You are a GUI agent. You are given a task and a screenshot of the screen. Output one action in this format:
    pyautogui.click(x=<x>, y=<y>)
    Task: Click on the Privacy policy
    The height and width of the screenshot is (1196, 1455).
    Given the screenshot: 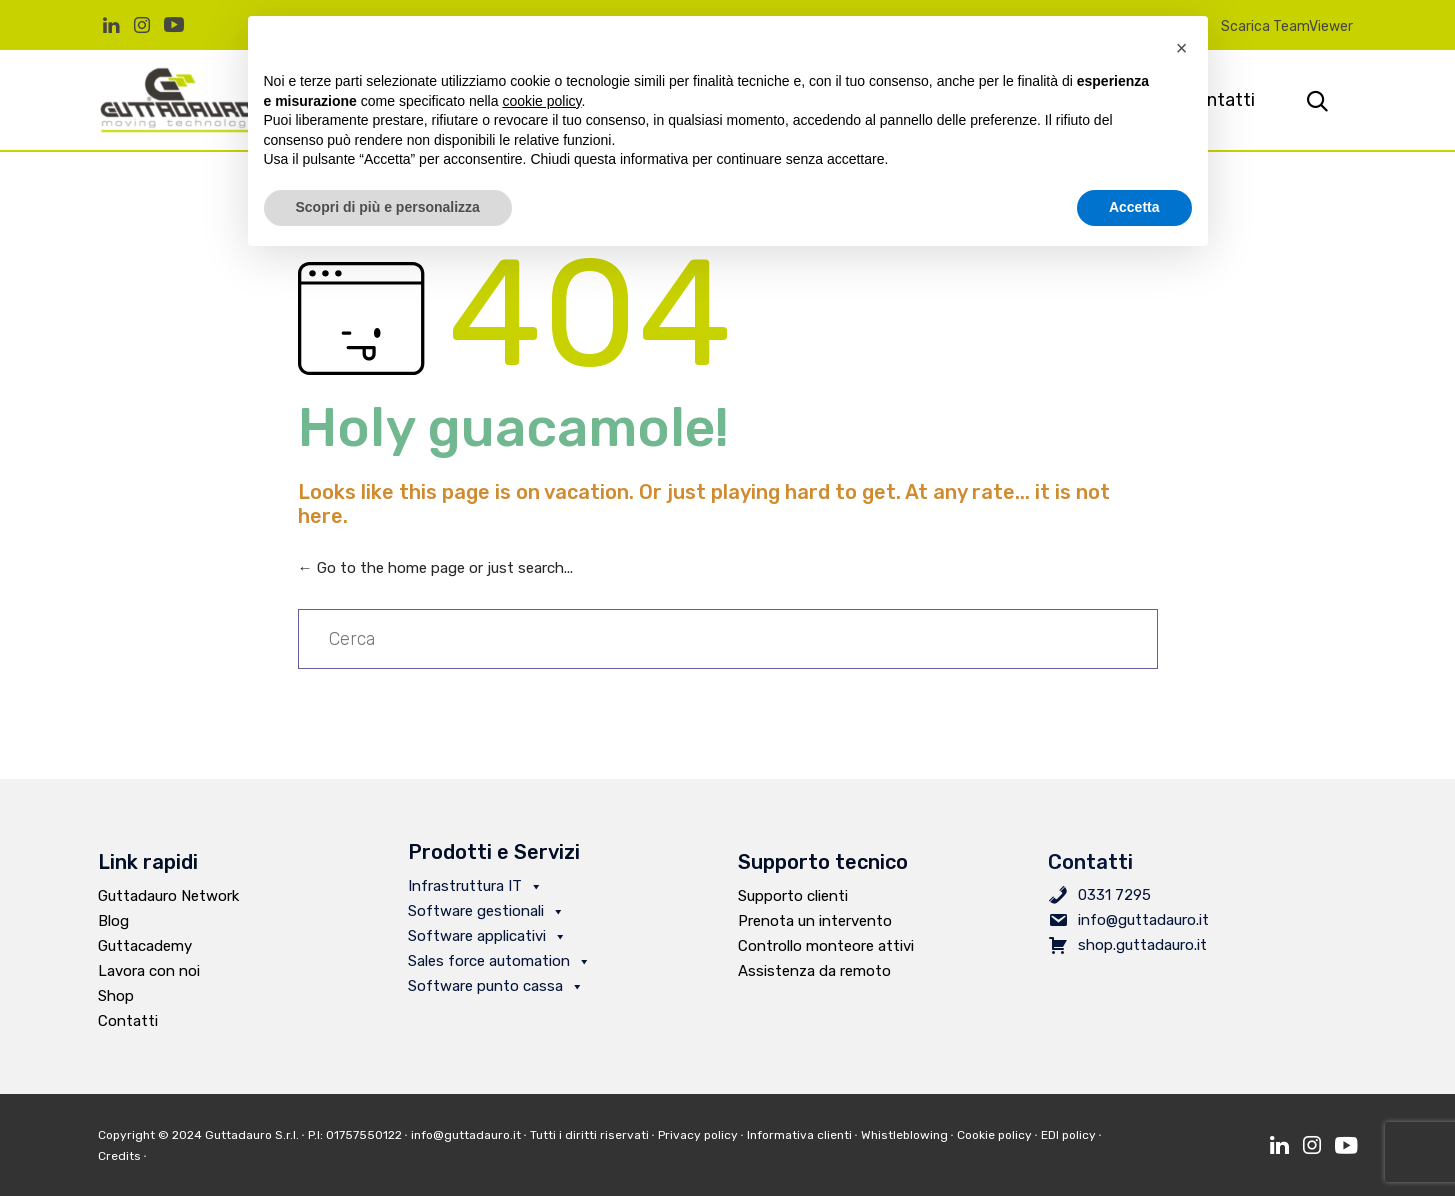 What is the action you would take?
    pyautogui.click(x=698, y=1135)
    